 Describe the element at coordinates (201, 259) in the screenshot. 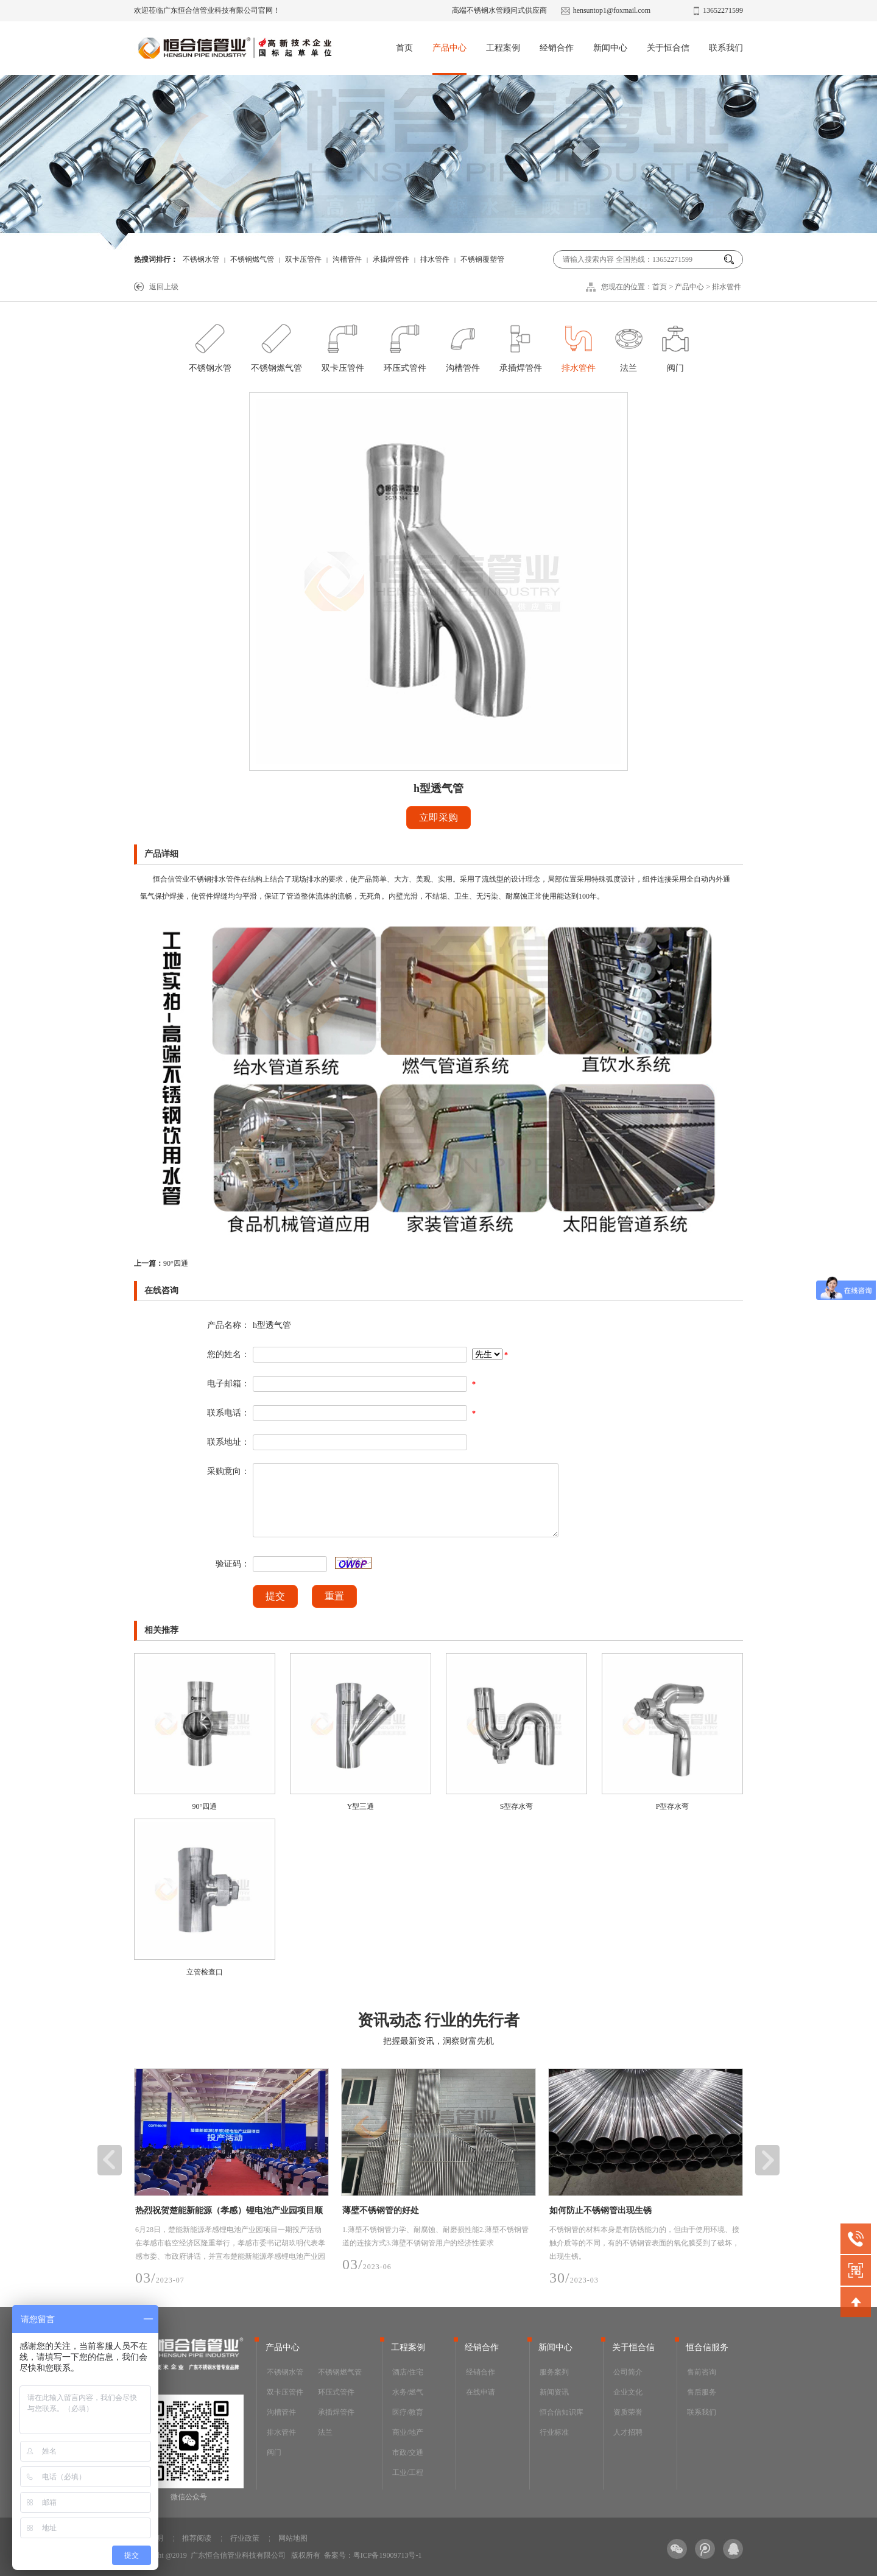

I see `不锈钢水管` at that location.